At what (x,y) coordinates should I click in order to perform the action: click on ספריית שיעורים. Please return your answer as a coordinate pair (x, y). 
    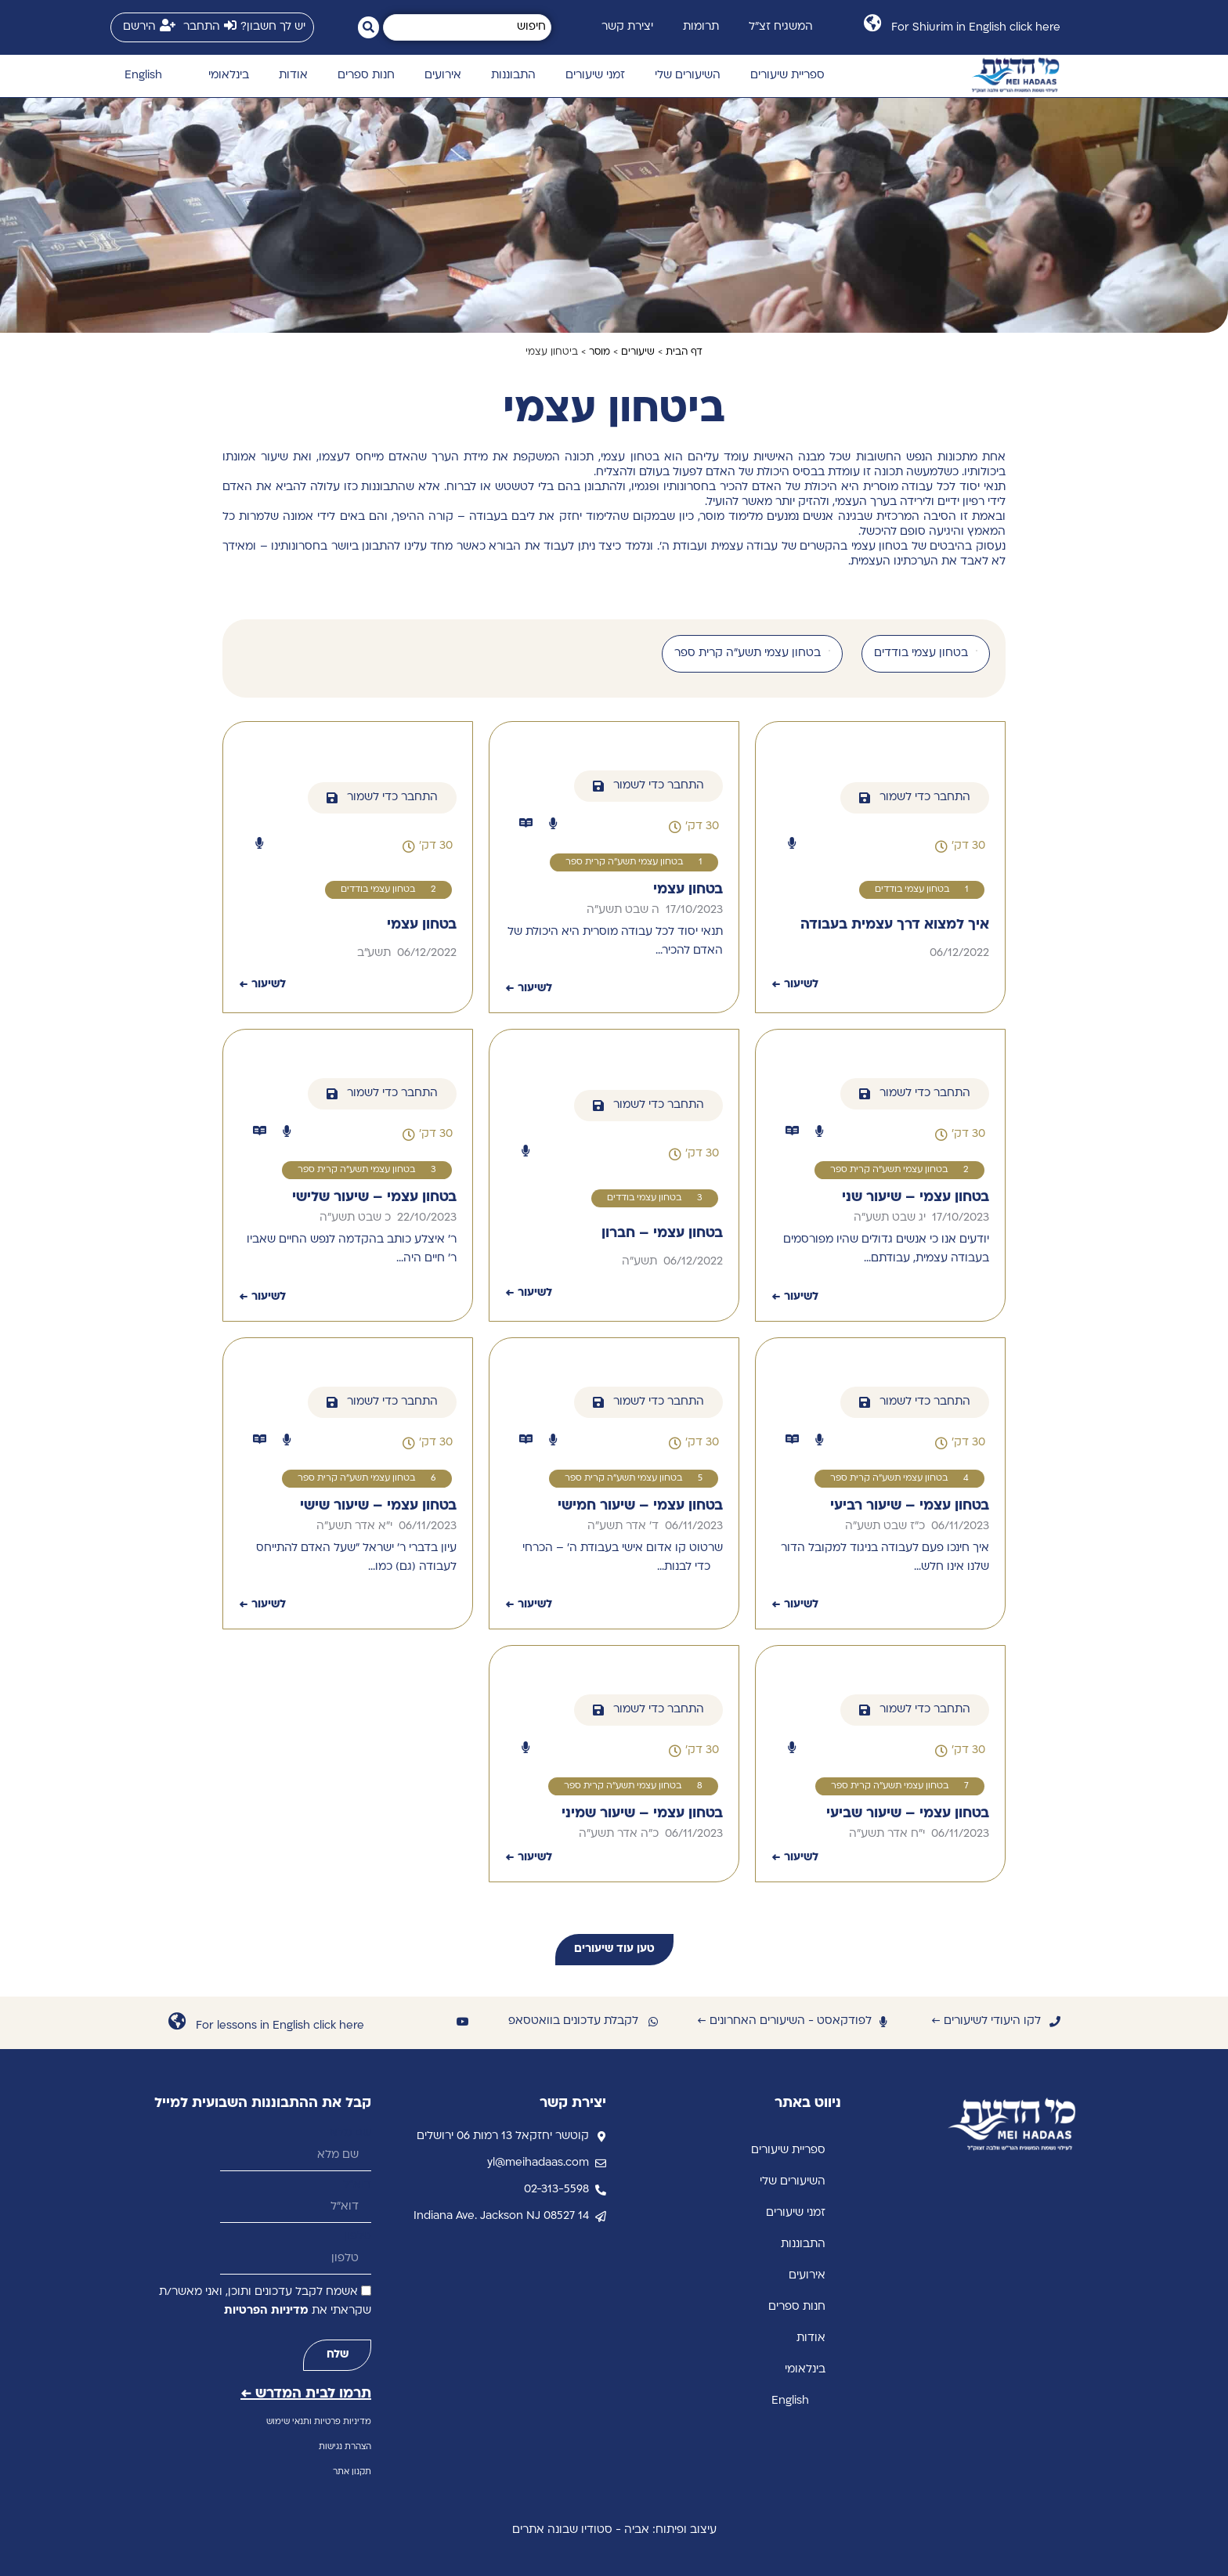
    Looking at the image, I should click on (787, 75).